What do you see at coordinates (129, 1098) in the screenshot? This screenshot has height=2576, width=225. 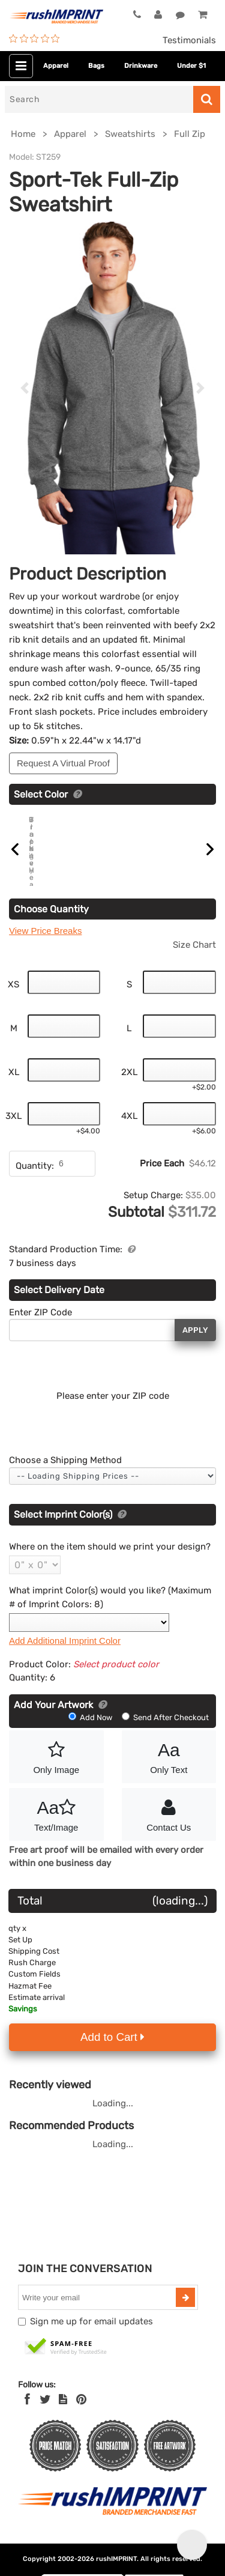 I see `2XL` at bounding box center [129, 1098].